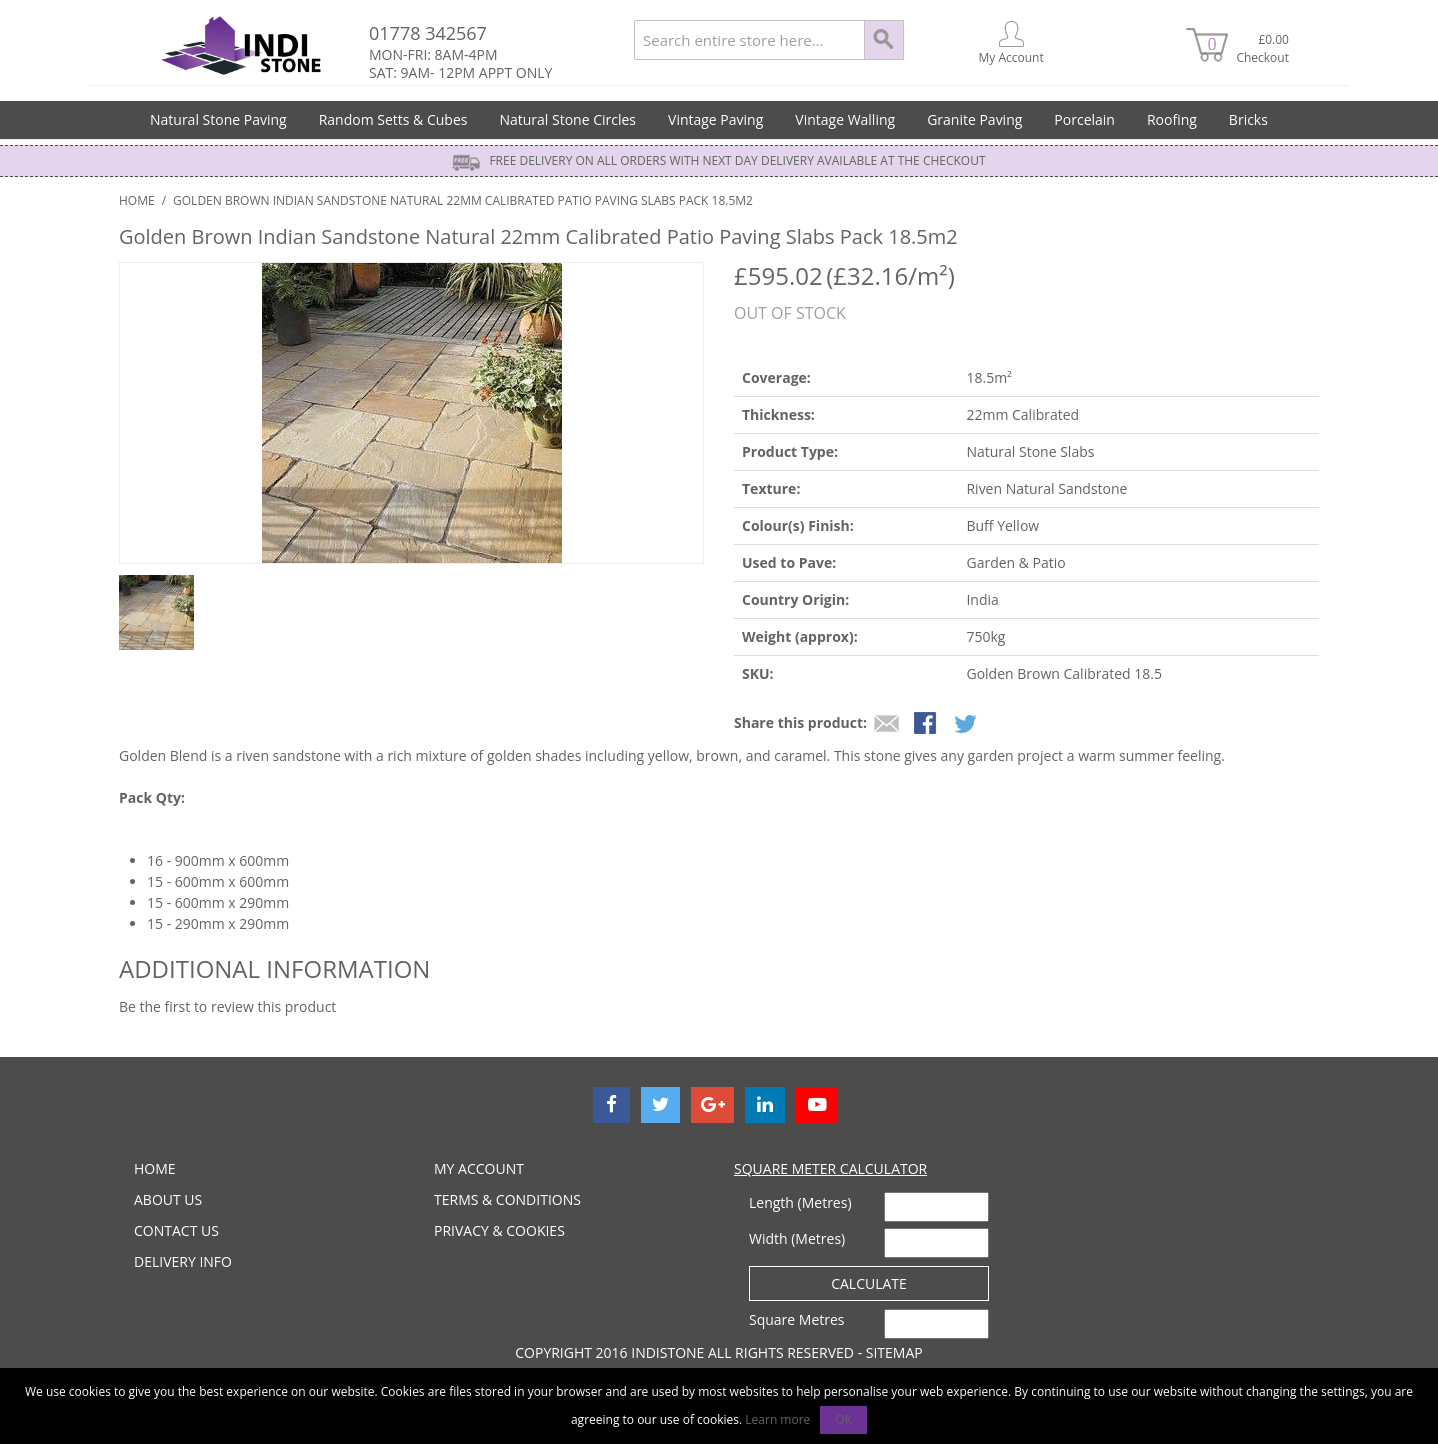 The height and width of the screenshot is (1444, 1438). Describe the element at coordinates (887, 725) in the screenshot. I see `Email to a Friend` at that location.